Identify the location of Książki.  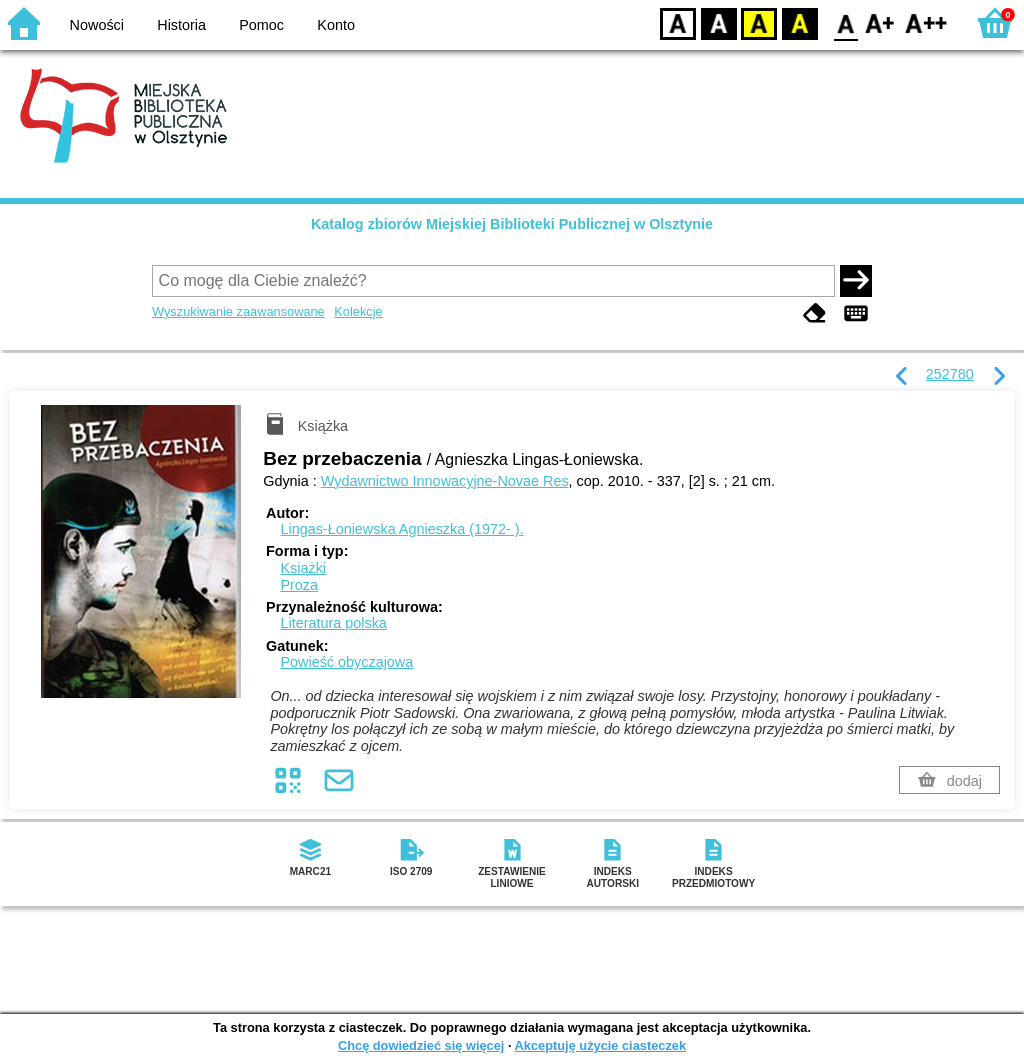
(303, 568).